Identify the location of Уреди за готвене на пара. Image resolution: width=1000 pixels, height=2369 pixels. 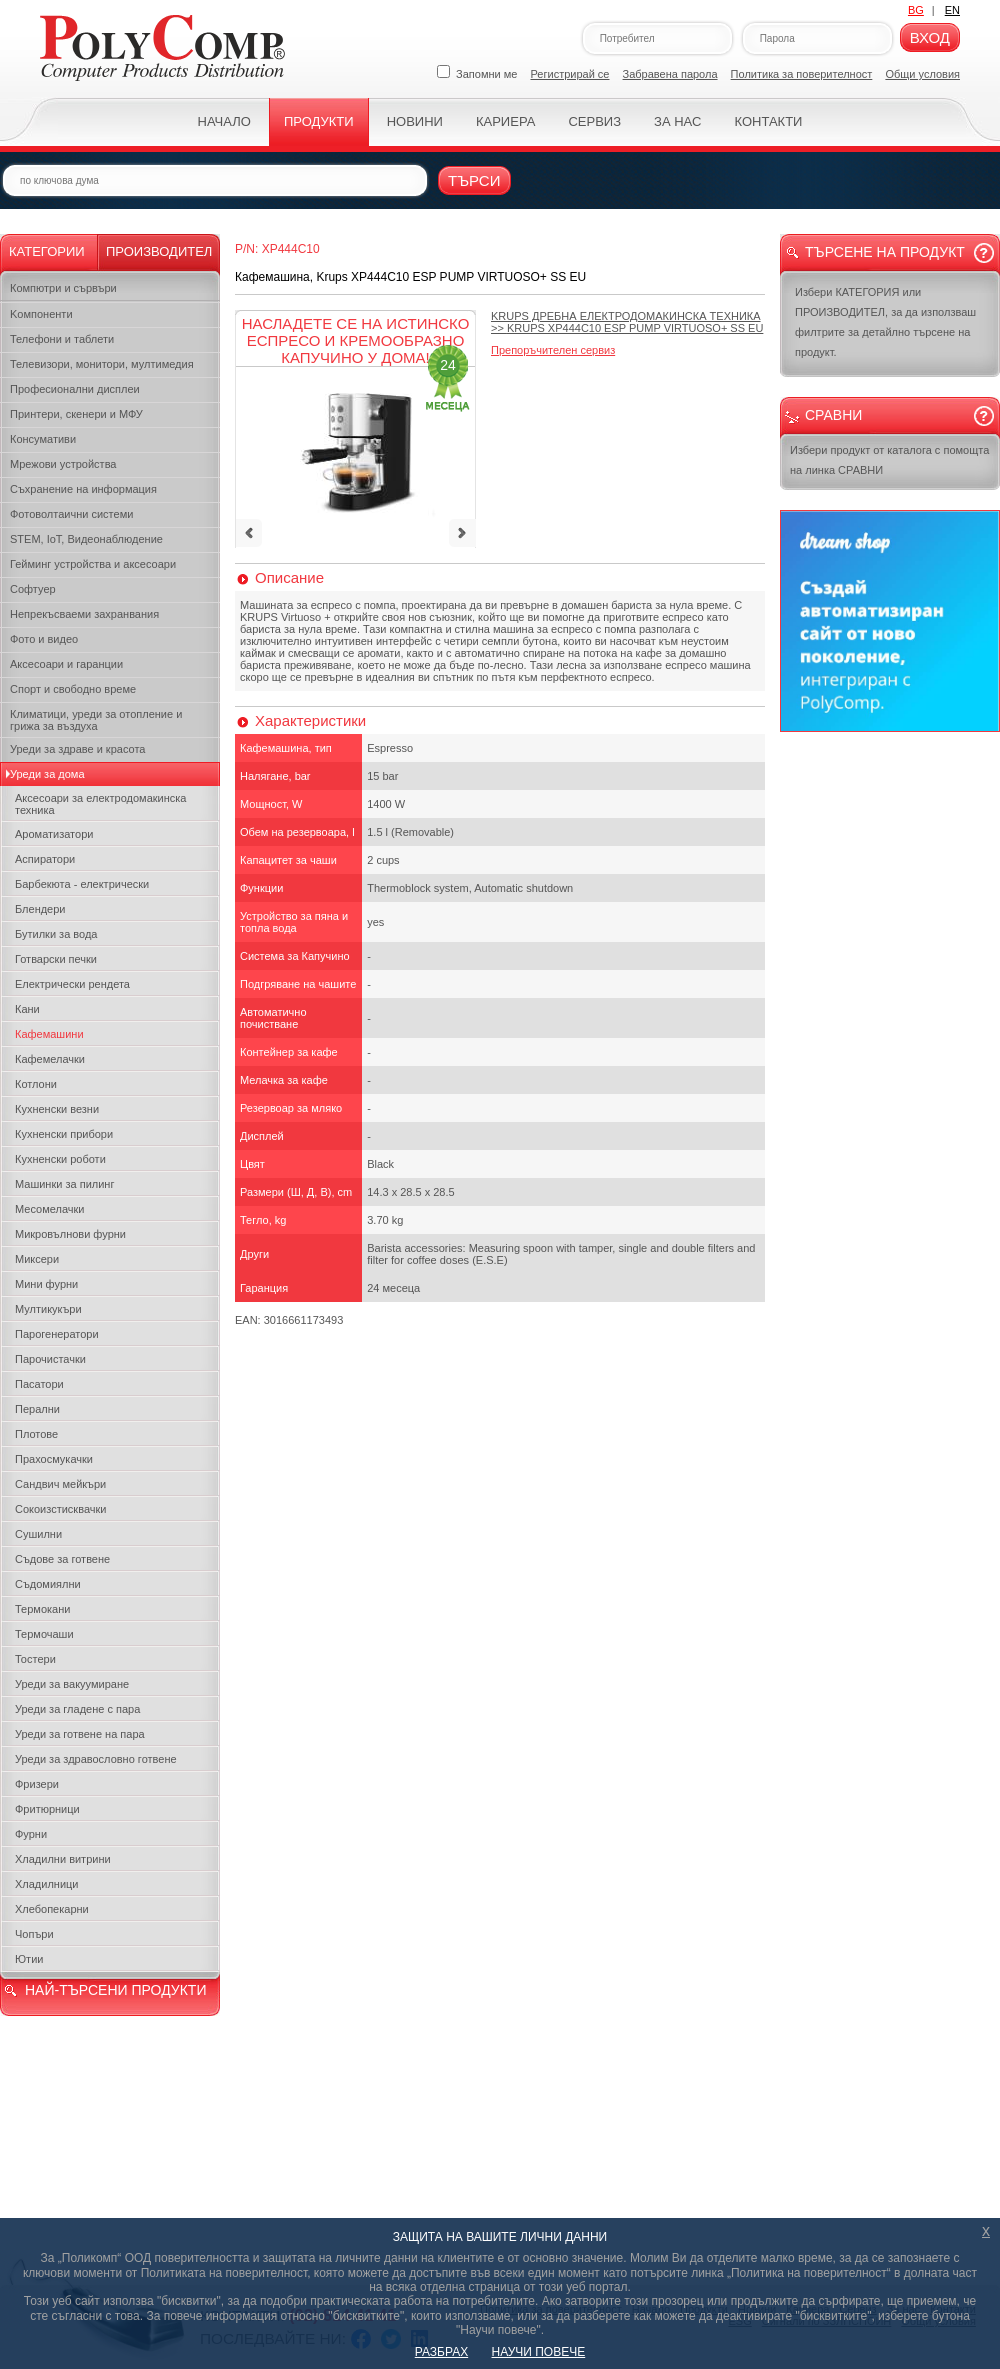
(80, 1734).